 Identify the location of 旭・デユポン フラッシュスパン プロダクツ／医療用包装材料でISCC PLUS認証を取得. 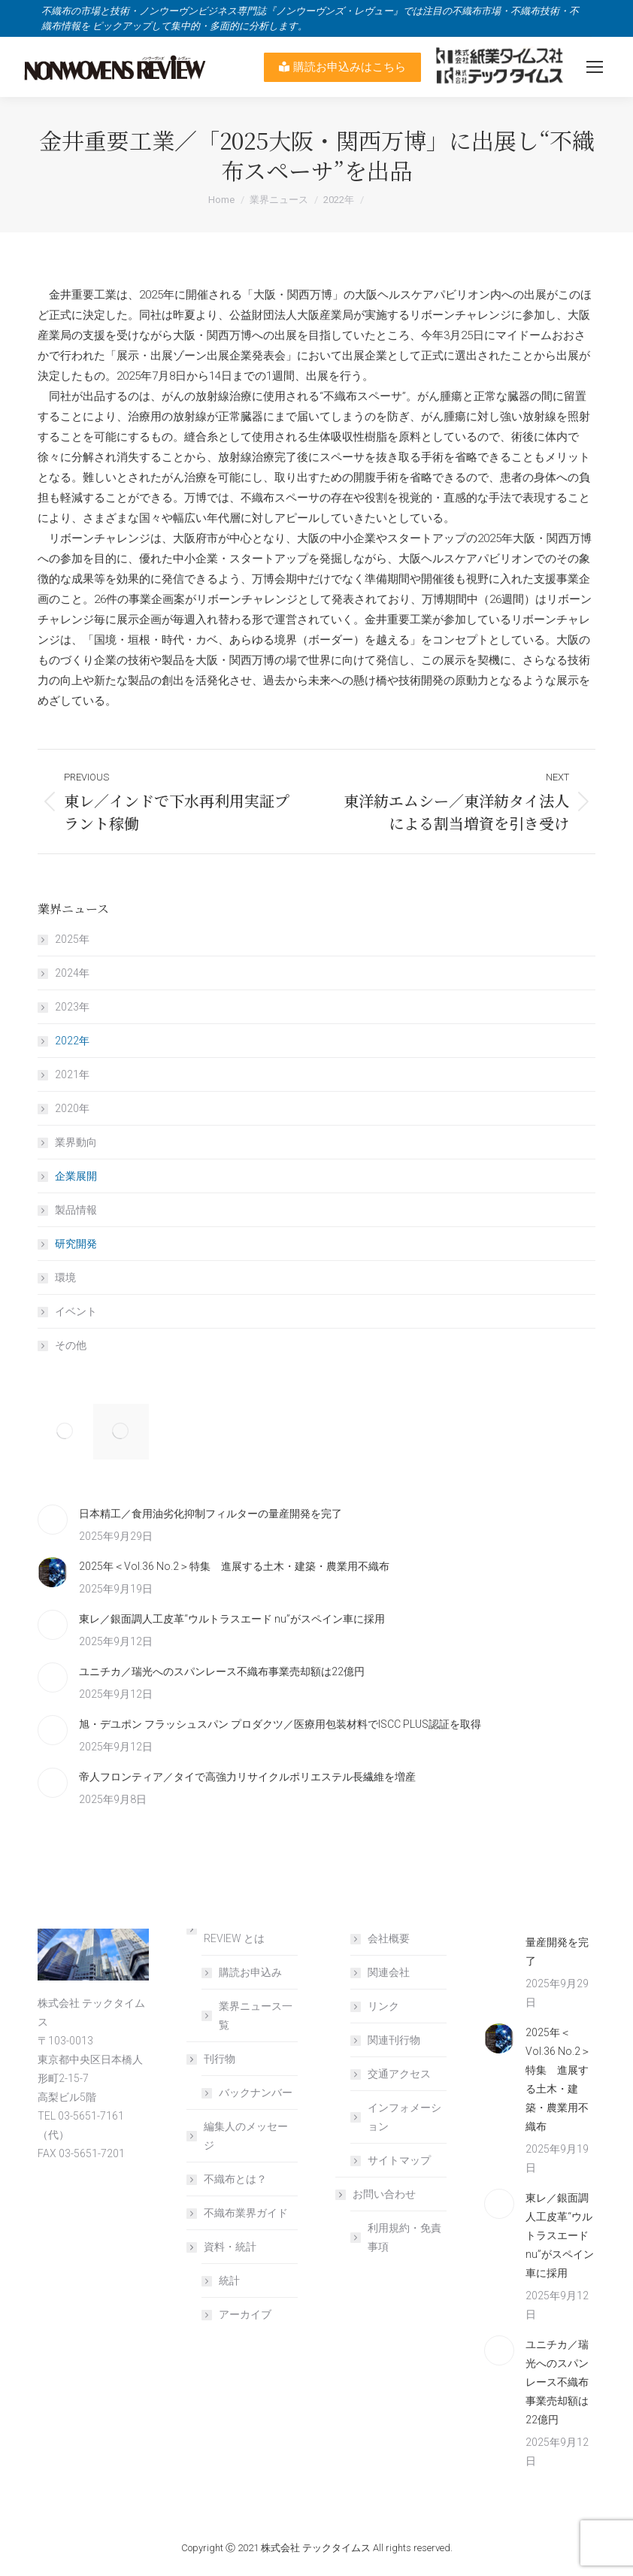
(280, 1724).